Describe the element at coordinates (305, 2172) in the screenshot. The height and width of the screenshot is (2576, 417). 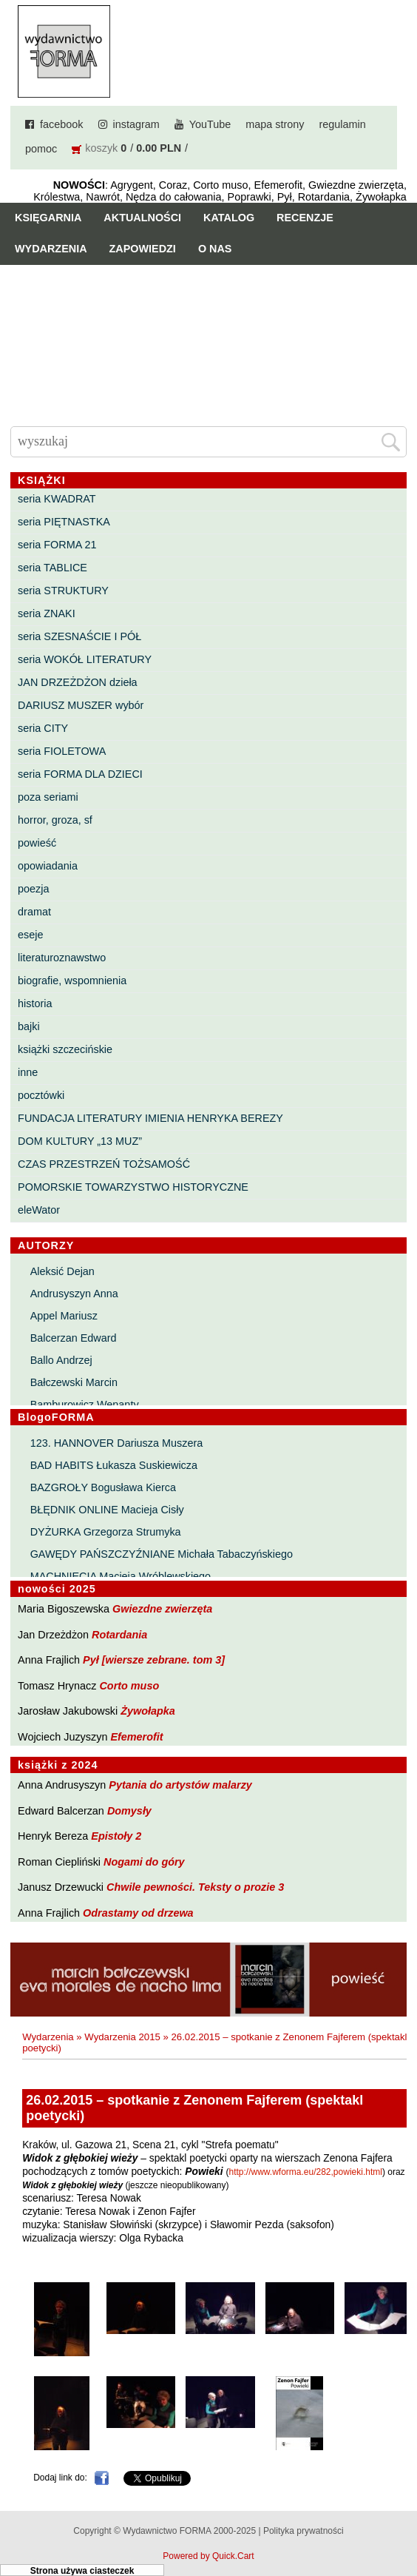
I see `http://www.wforma.eu/282,powieki.html` at that location.